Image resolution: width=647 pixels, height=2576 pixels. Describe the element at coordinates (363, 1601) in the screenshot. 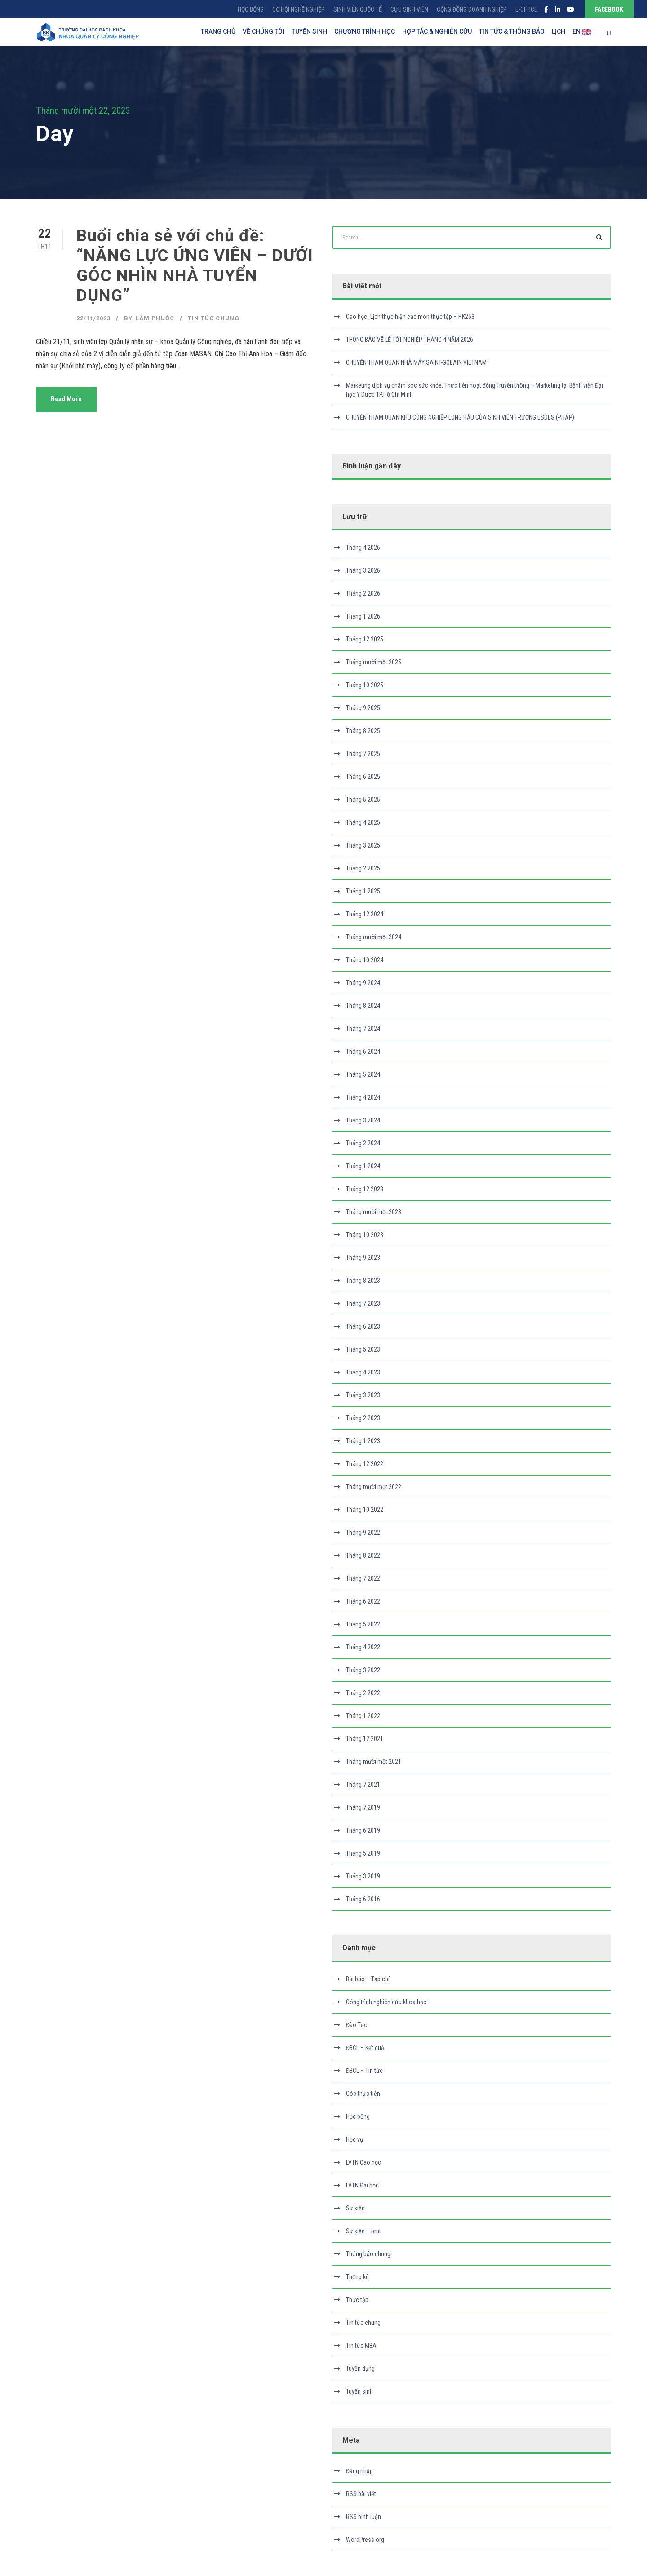

I see `Tháng 6 2022` at that location.